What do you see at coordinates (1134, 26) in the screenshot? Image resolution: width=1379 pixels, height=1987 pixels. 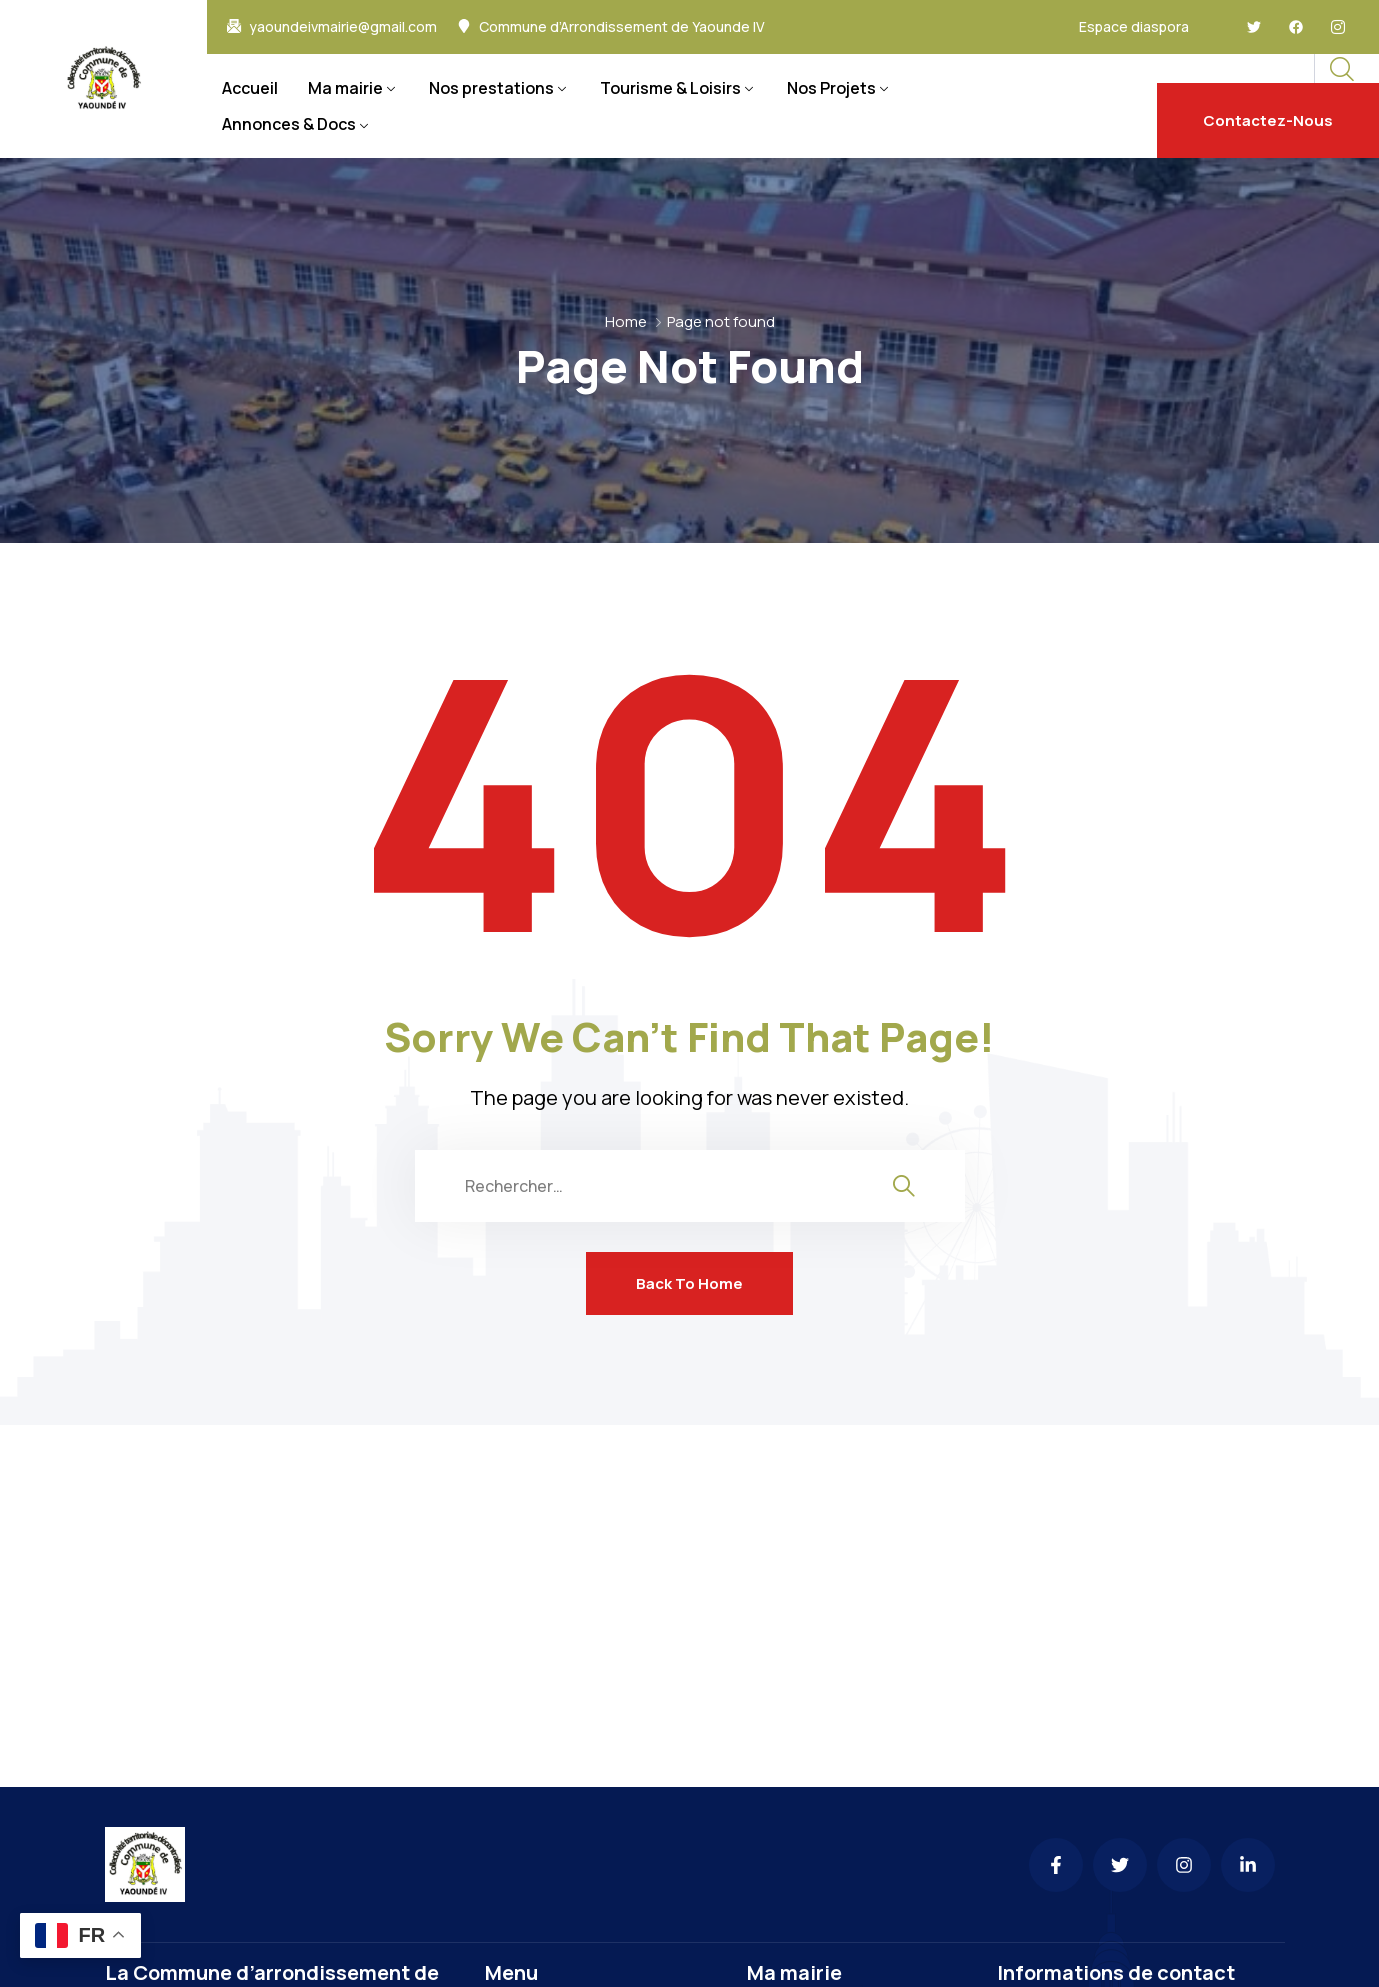 I see `Espace diaspora` at bounding box center [1134, 26].